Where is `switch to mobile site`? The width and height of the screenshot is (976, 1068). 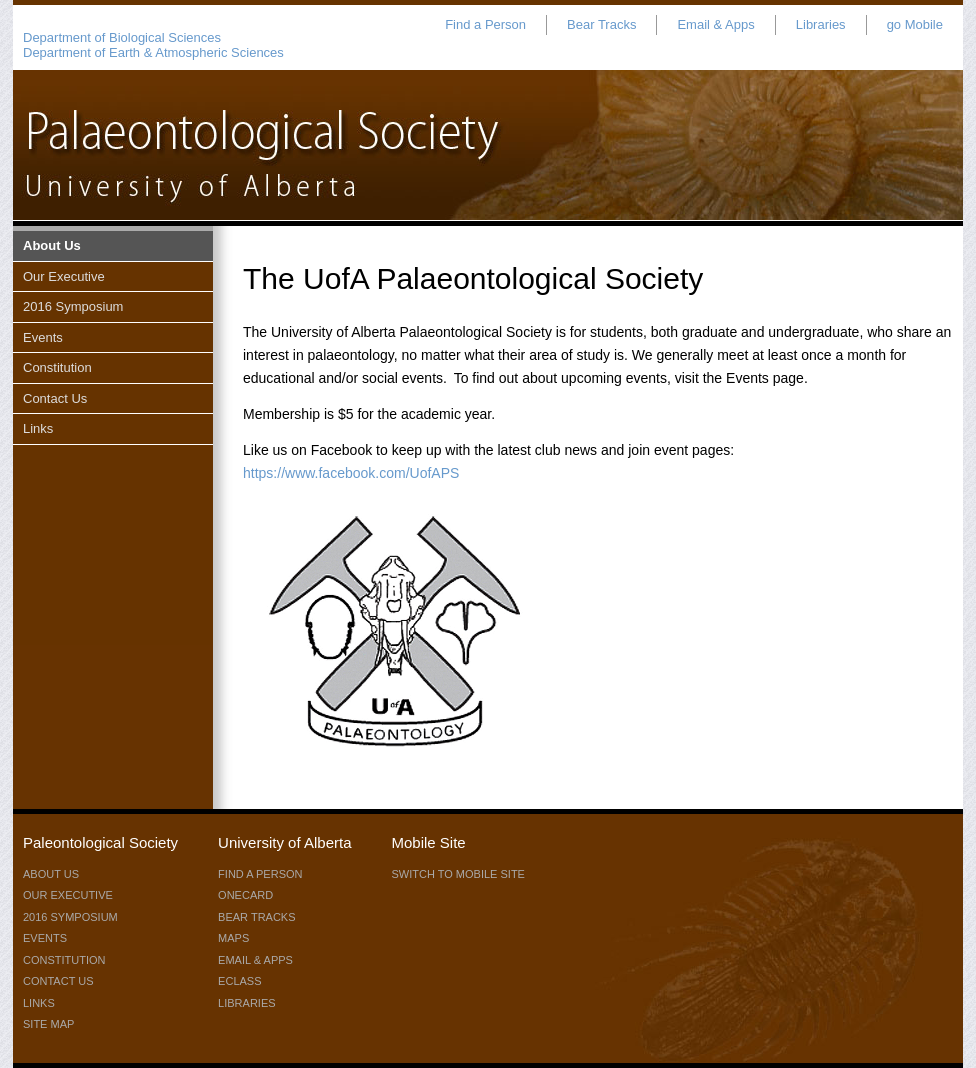
switch to mobile site is located at coordinates (458, 874).